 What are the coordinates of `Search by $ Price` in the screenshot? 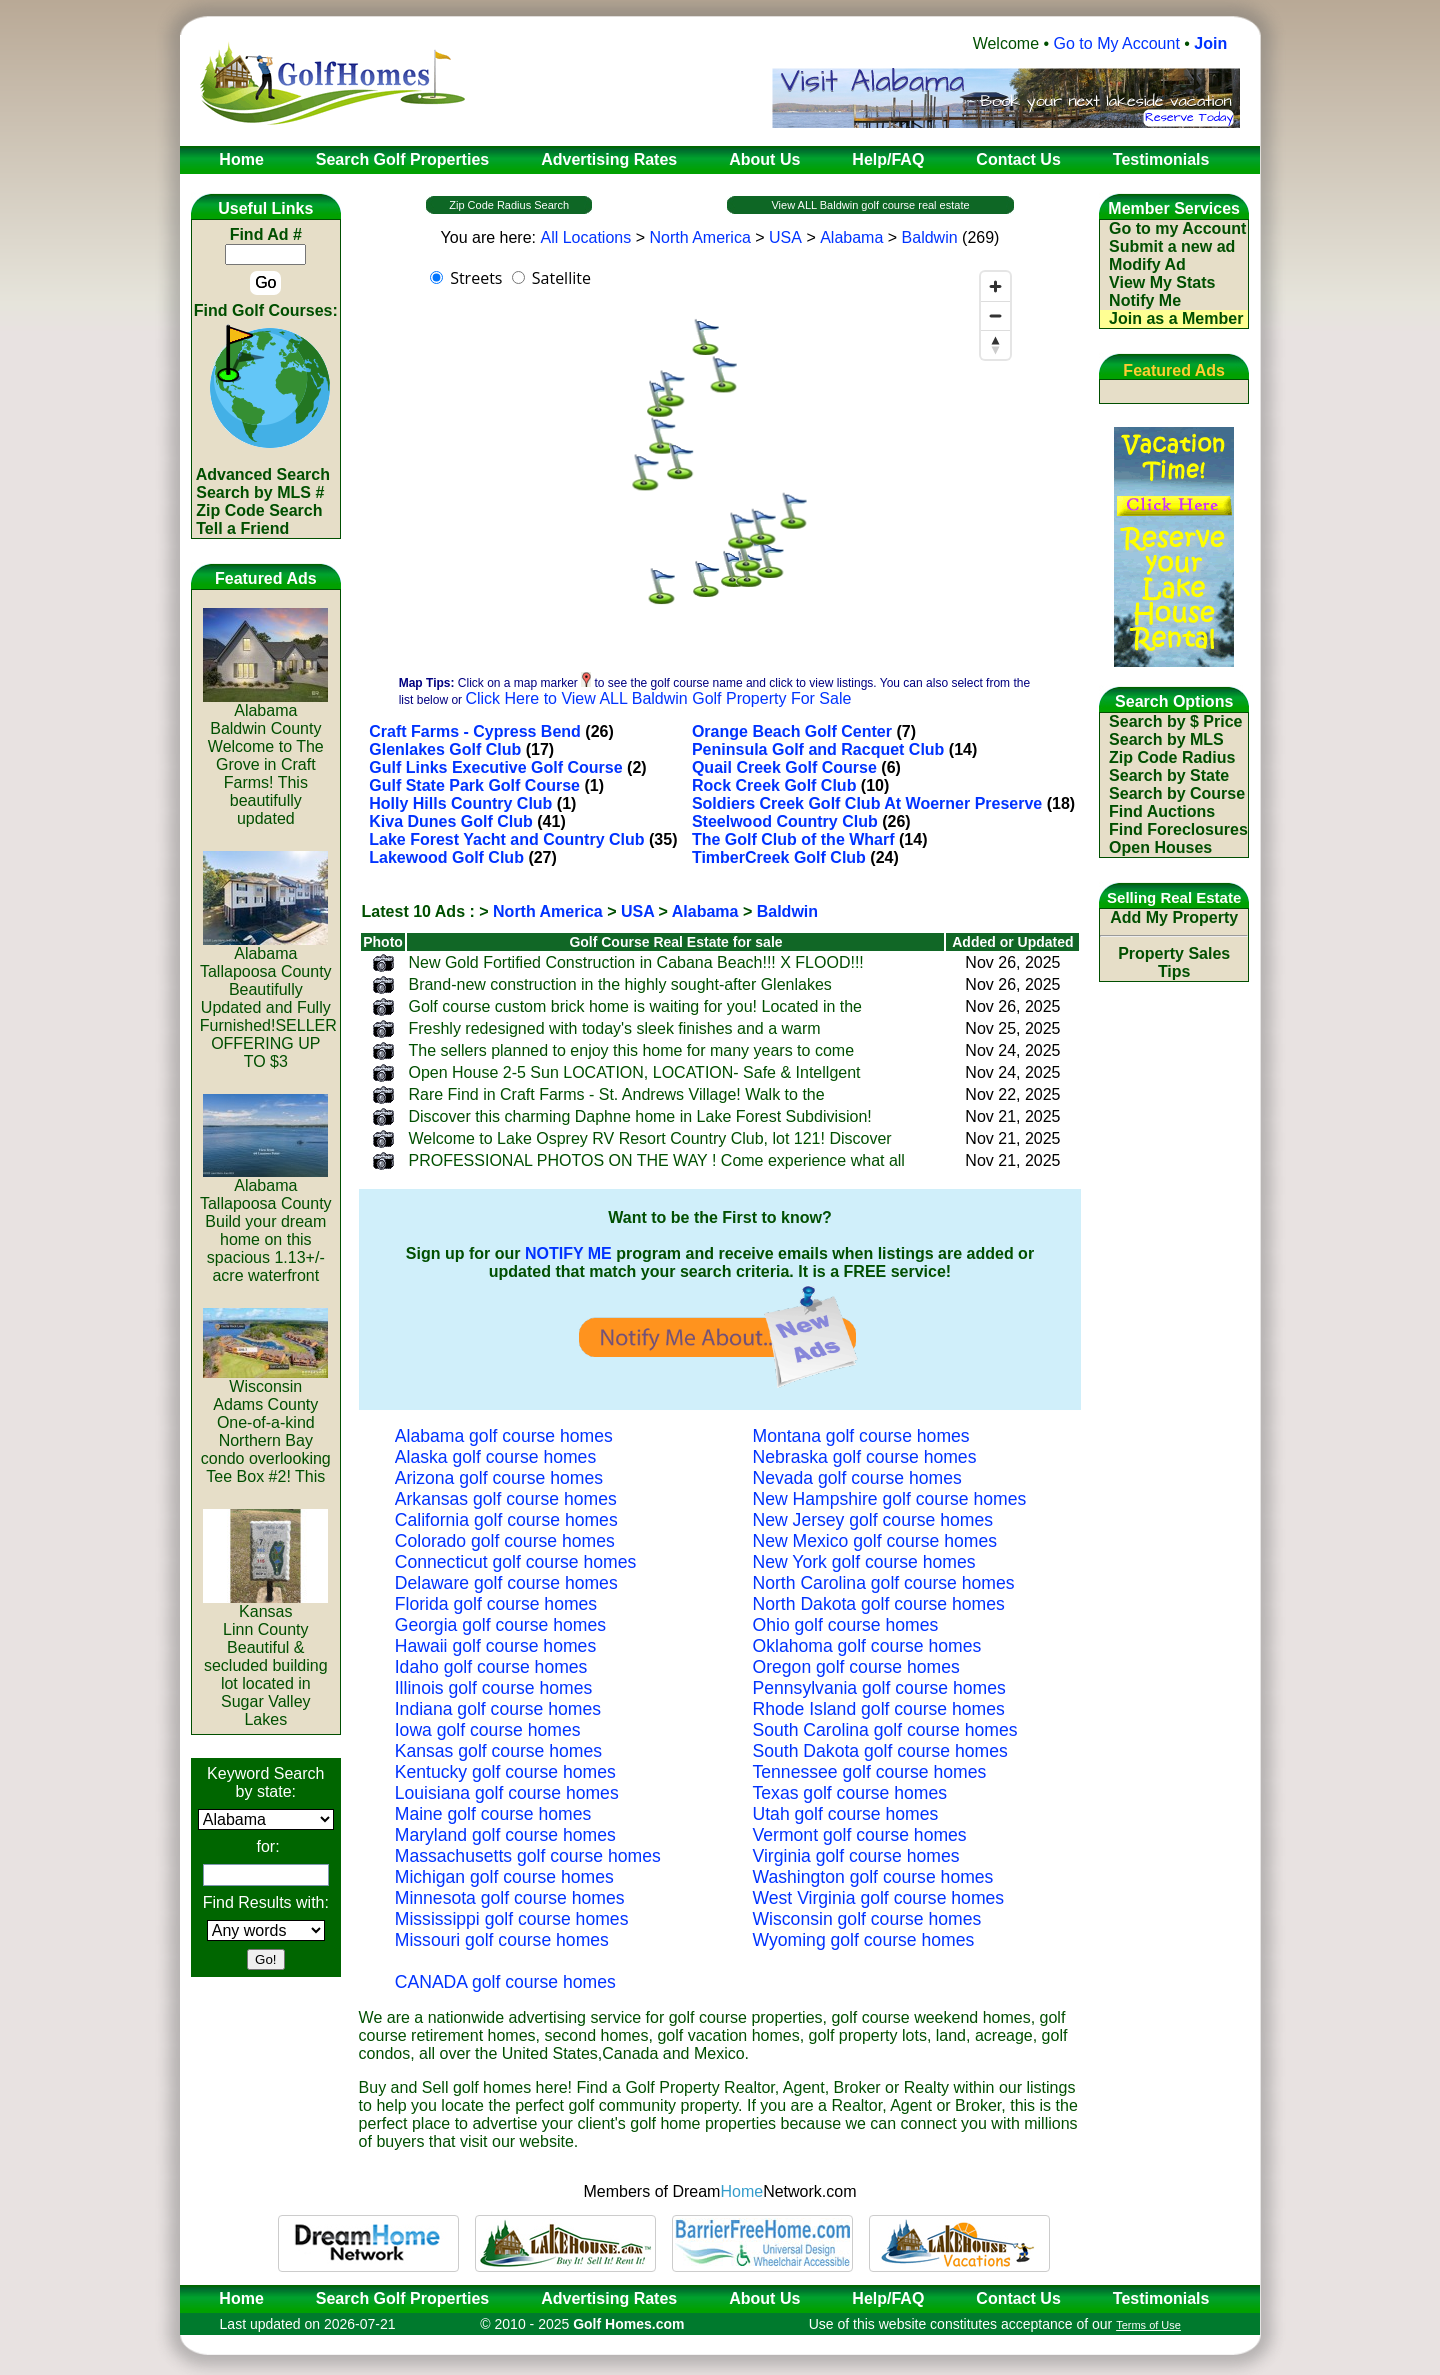 It's located at (1175, 721).